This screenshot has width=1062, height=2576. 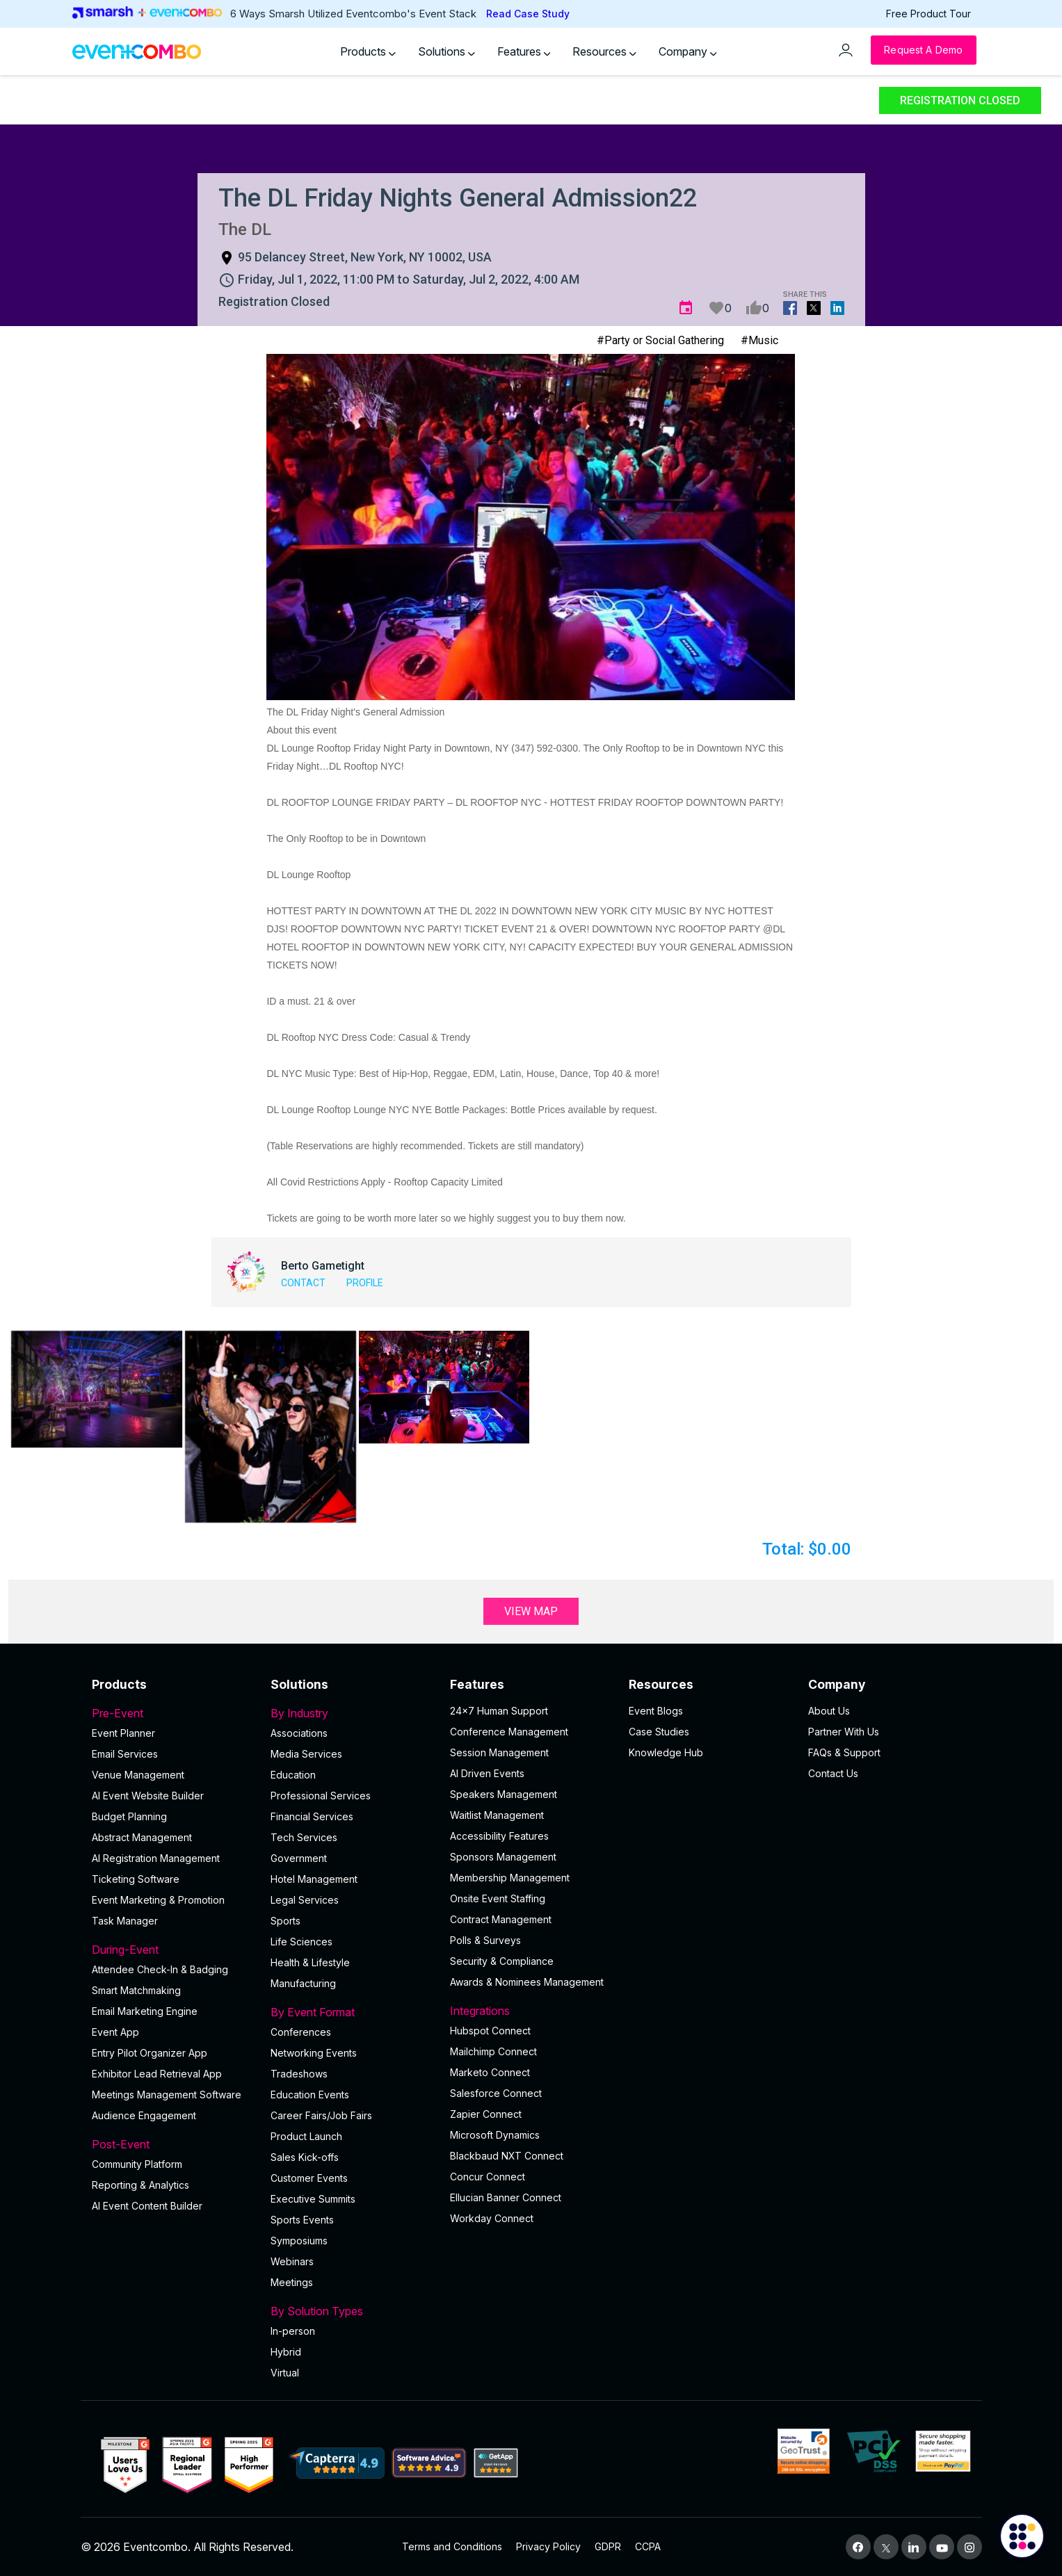 What do you see at coordinates (495, 2135) in the screenshot?
I see `Microsoft Dynamics` at bounding box center [495, 2135].